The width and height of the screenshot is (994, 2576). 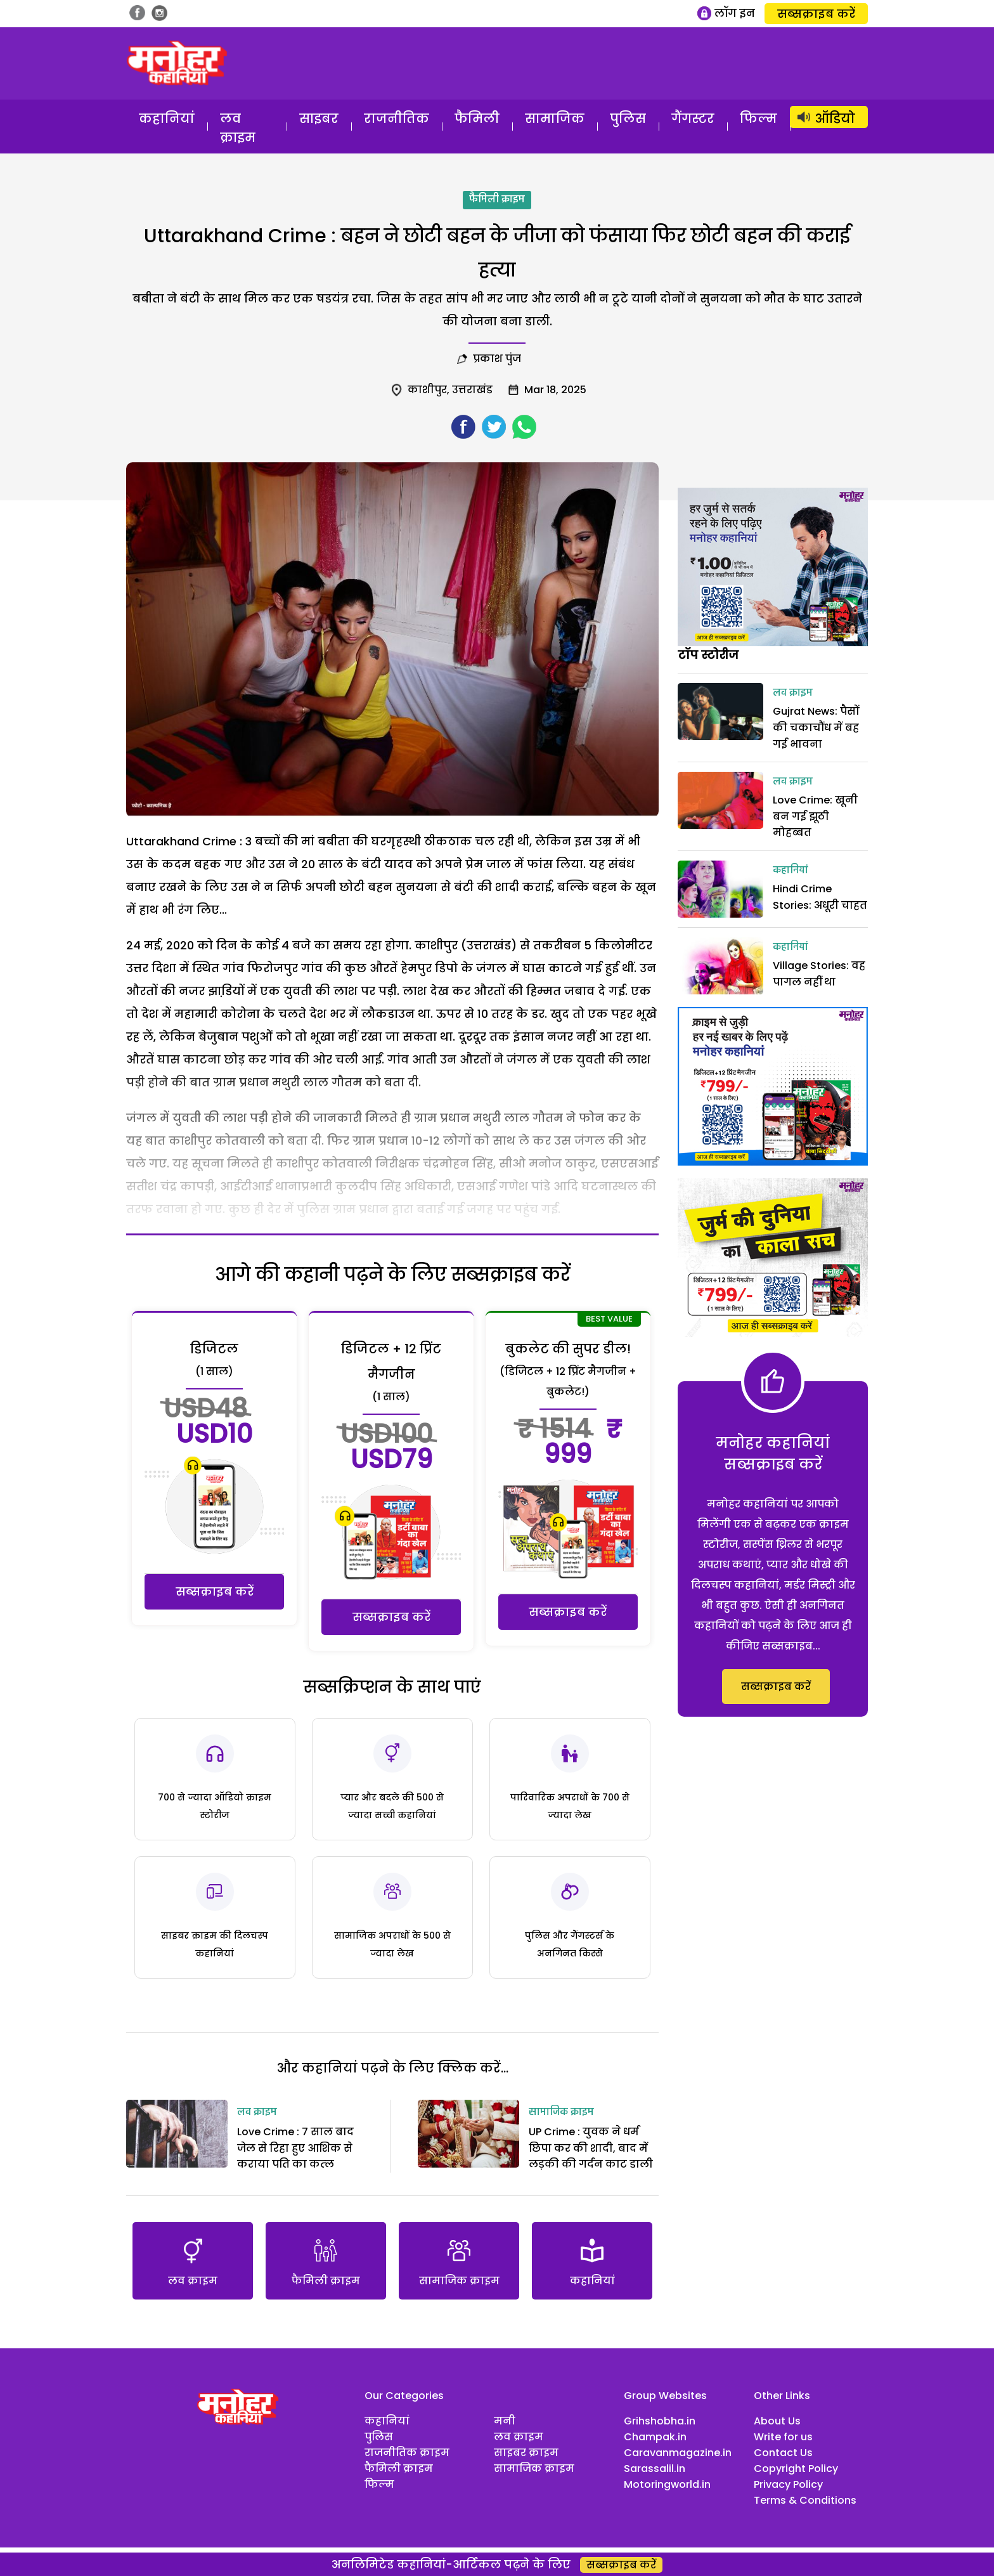 What do you see at coordinates (477, 118) in the screenshot?
I see `फैमिली` at bounding box center [477, 118].